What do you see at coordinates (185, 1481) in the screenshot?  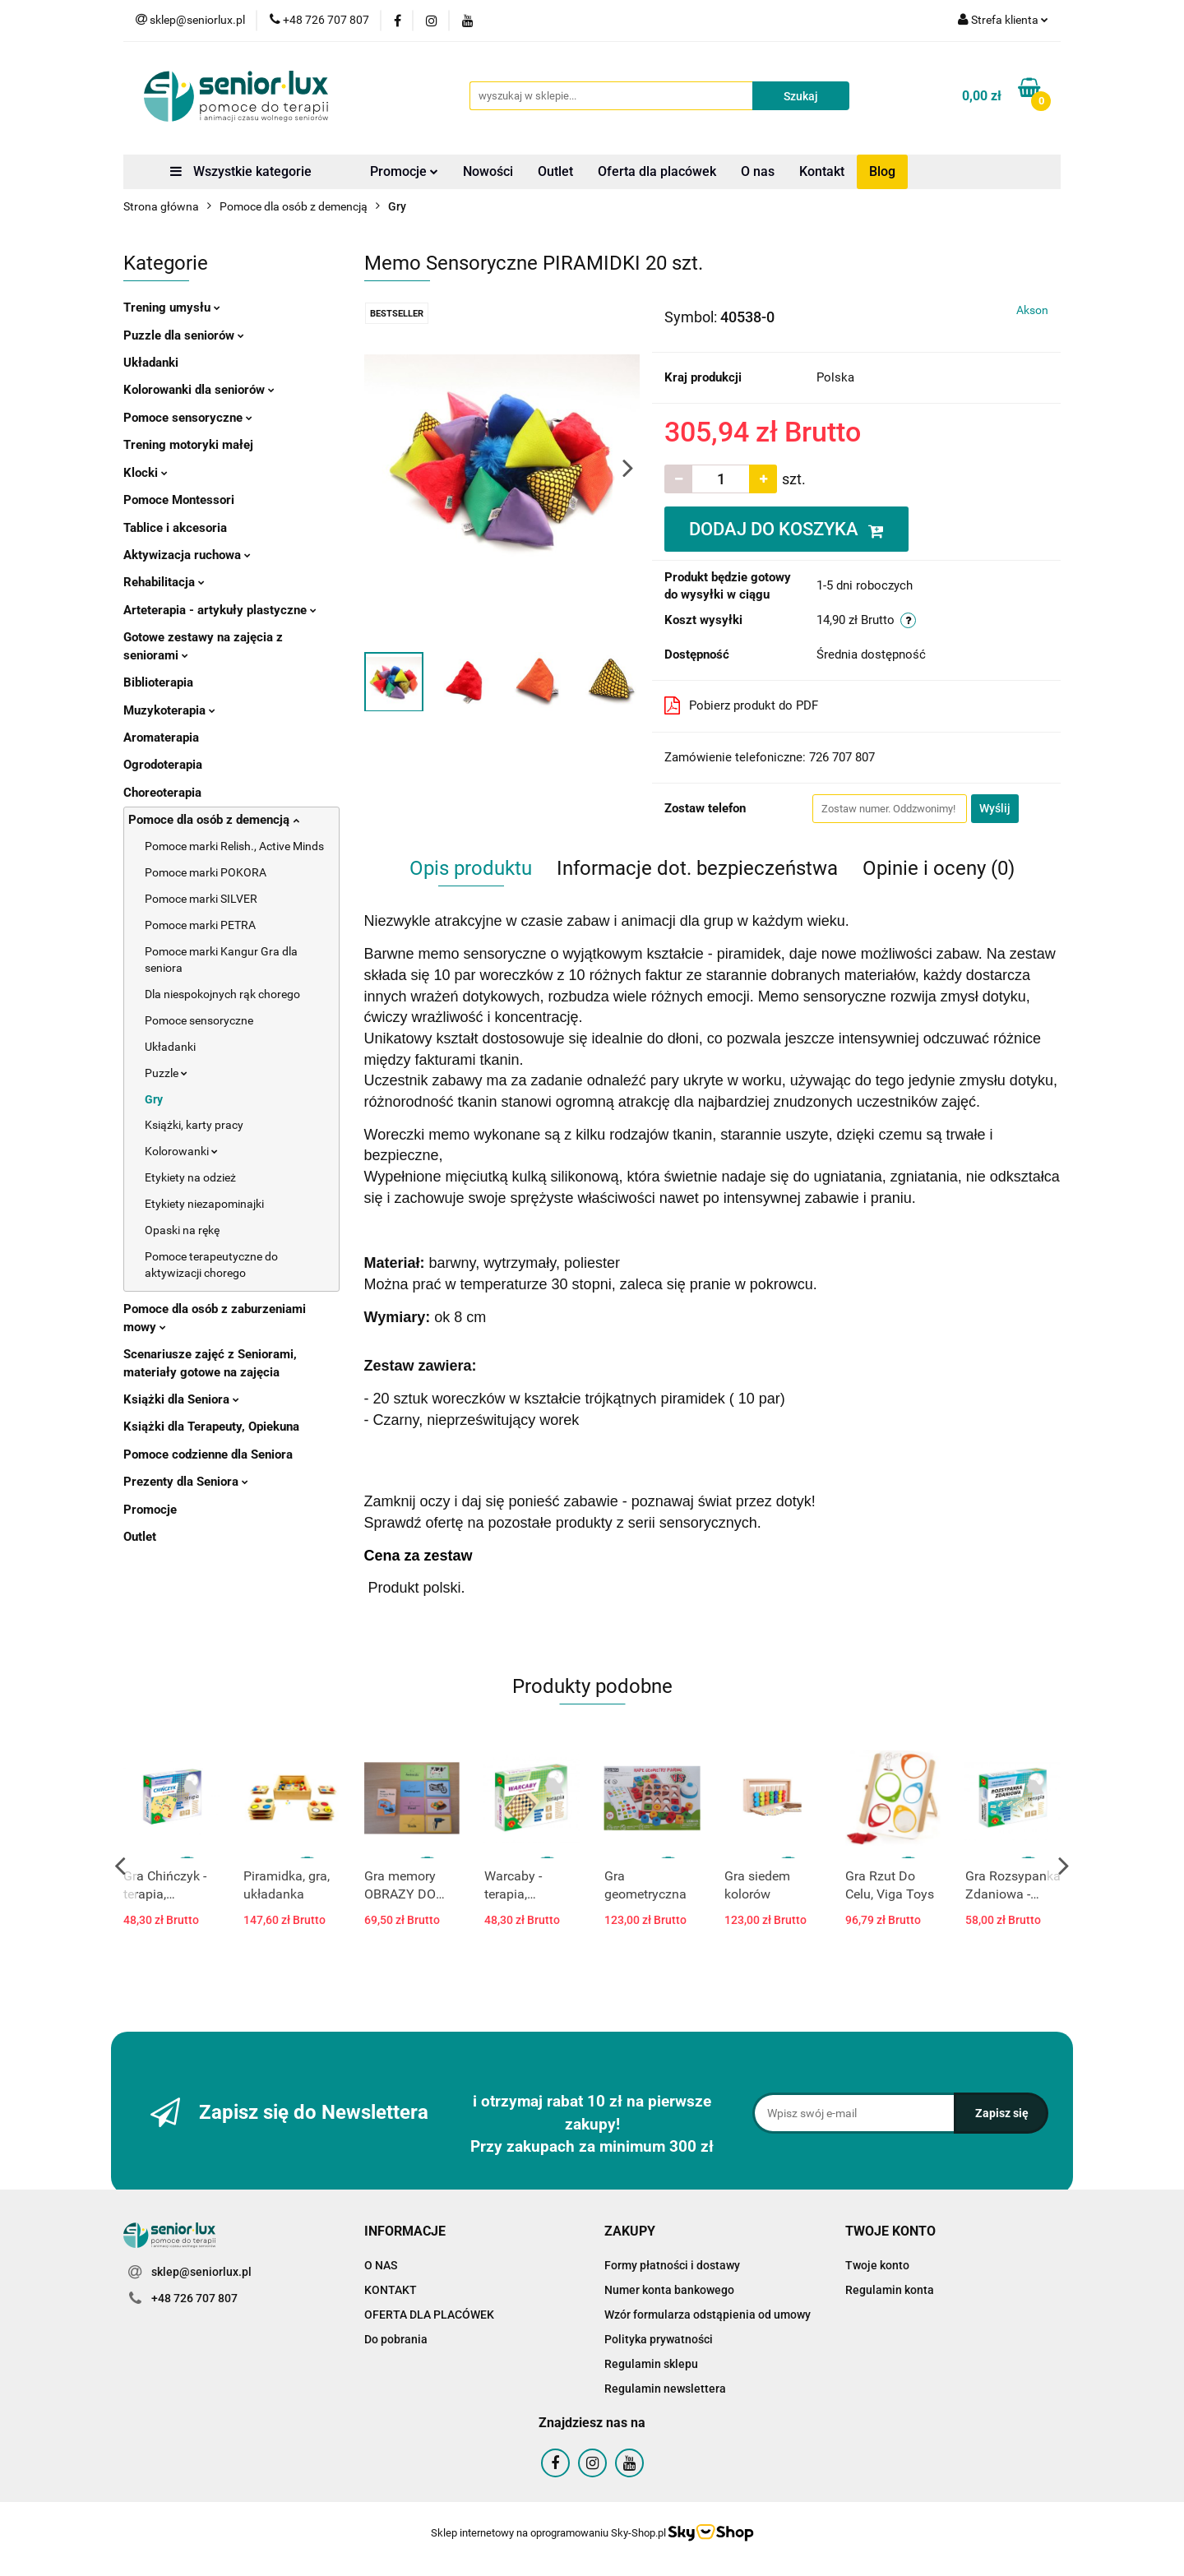 I see `Prezenty dla Seniora` at bounding box center [185, 1481].